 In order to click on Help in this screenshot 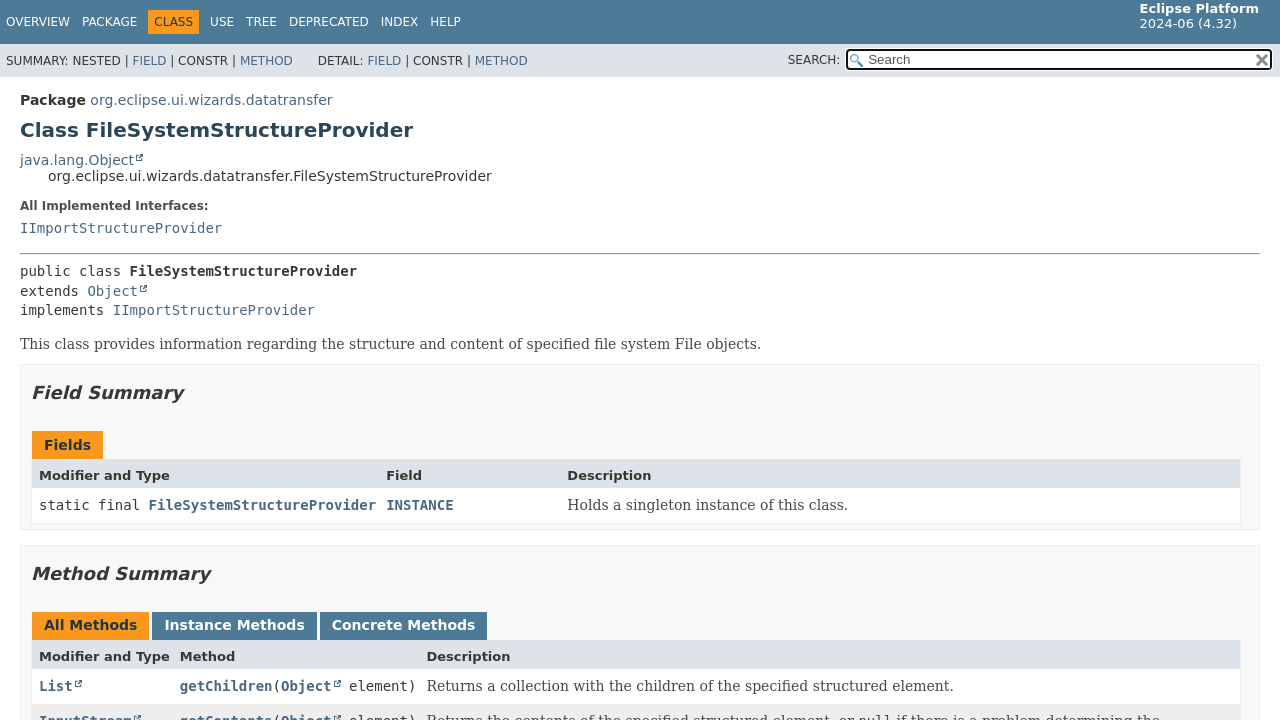, I will do `click(445, 22)`.